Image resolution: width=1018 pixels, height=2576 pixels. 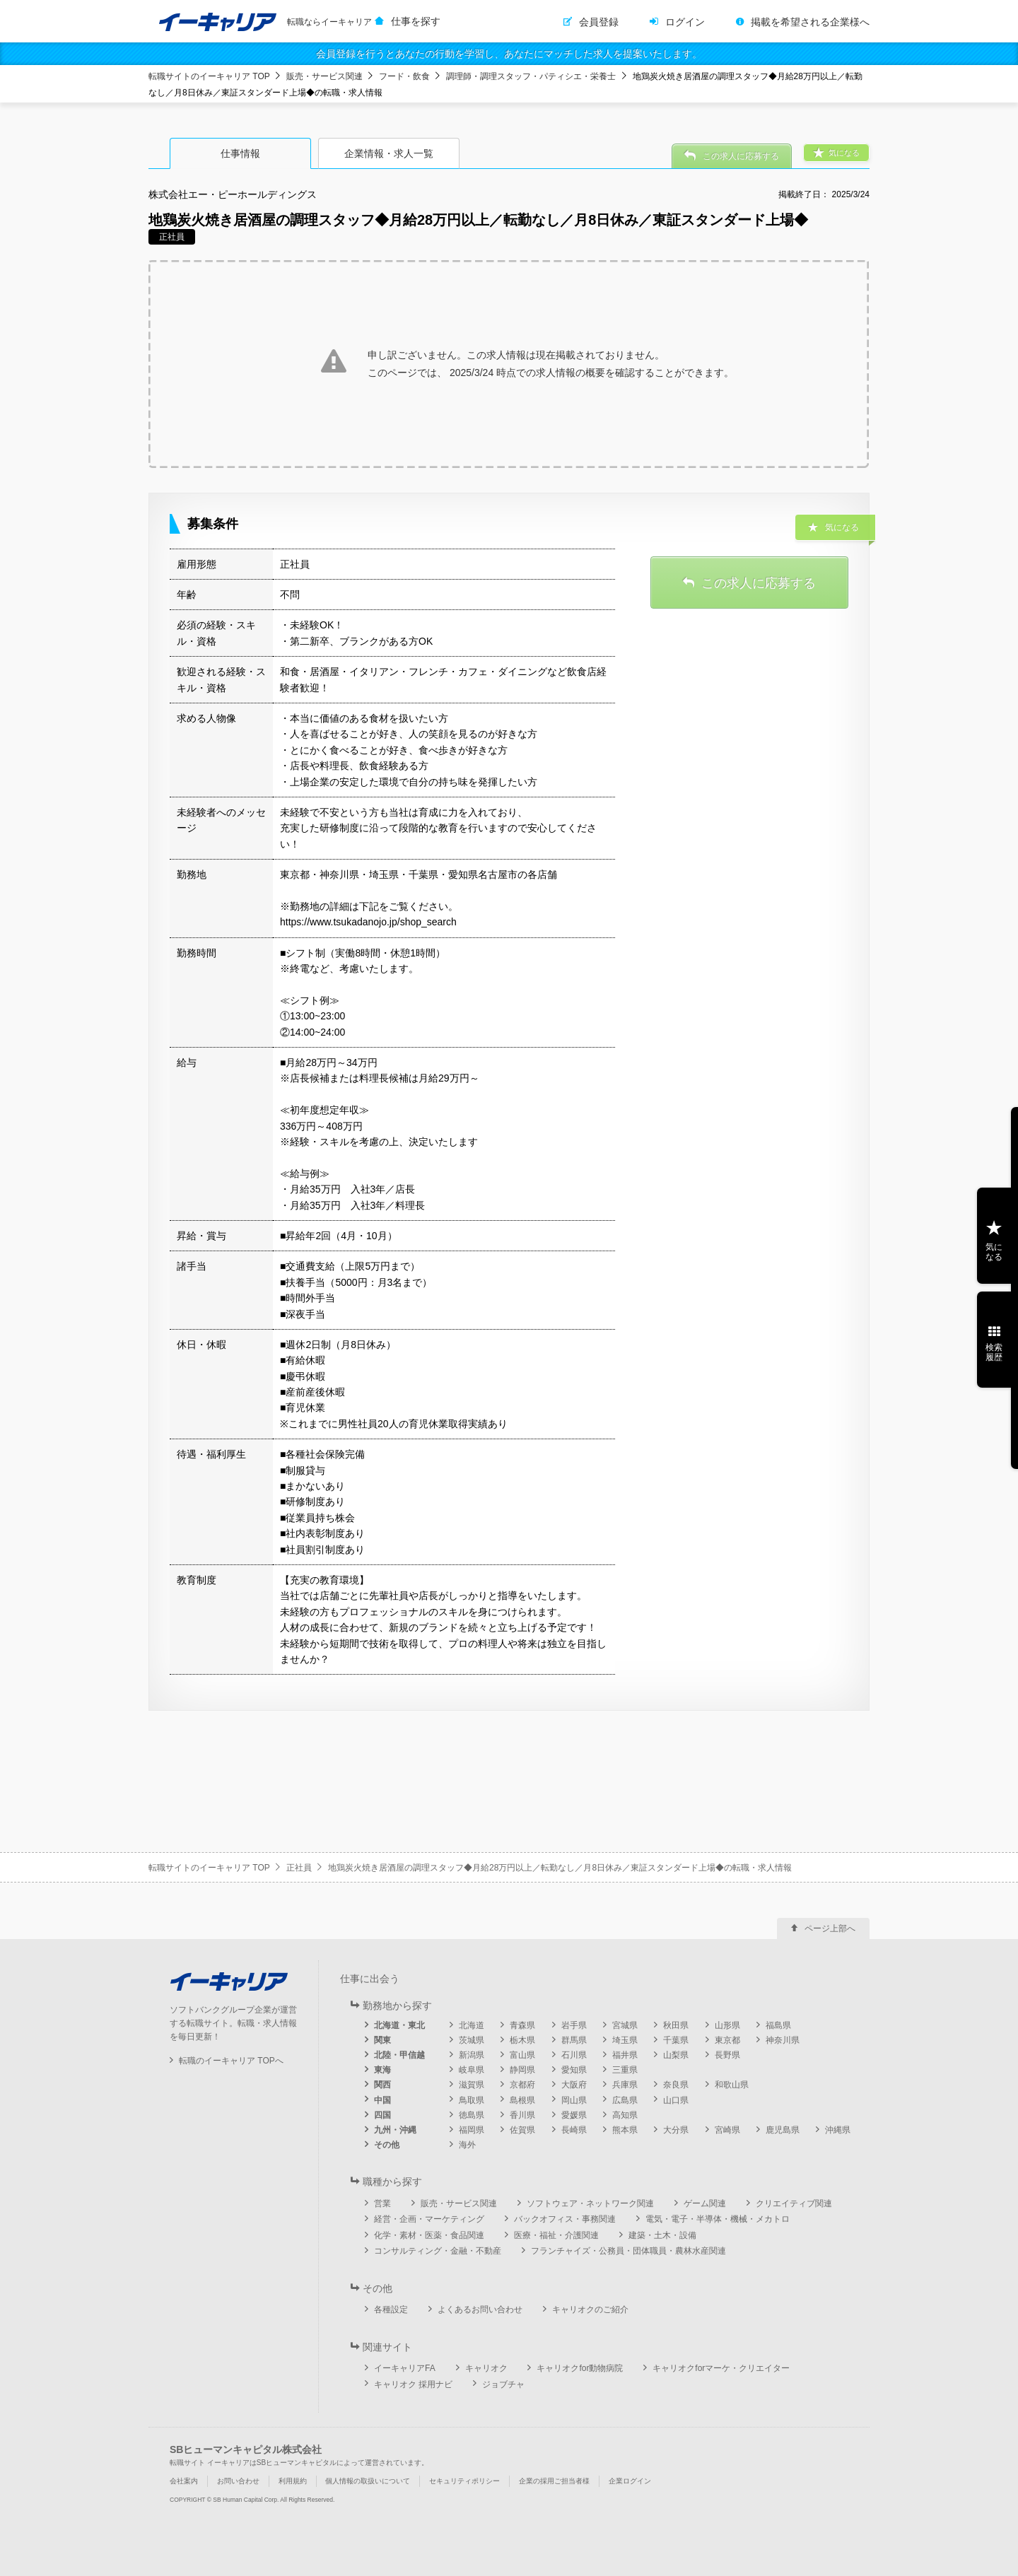 I want to click on 正社員, so click(x=299, y=1868).